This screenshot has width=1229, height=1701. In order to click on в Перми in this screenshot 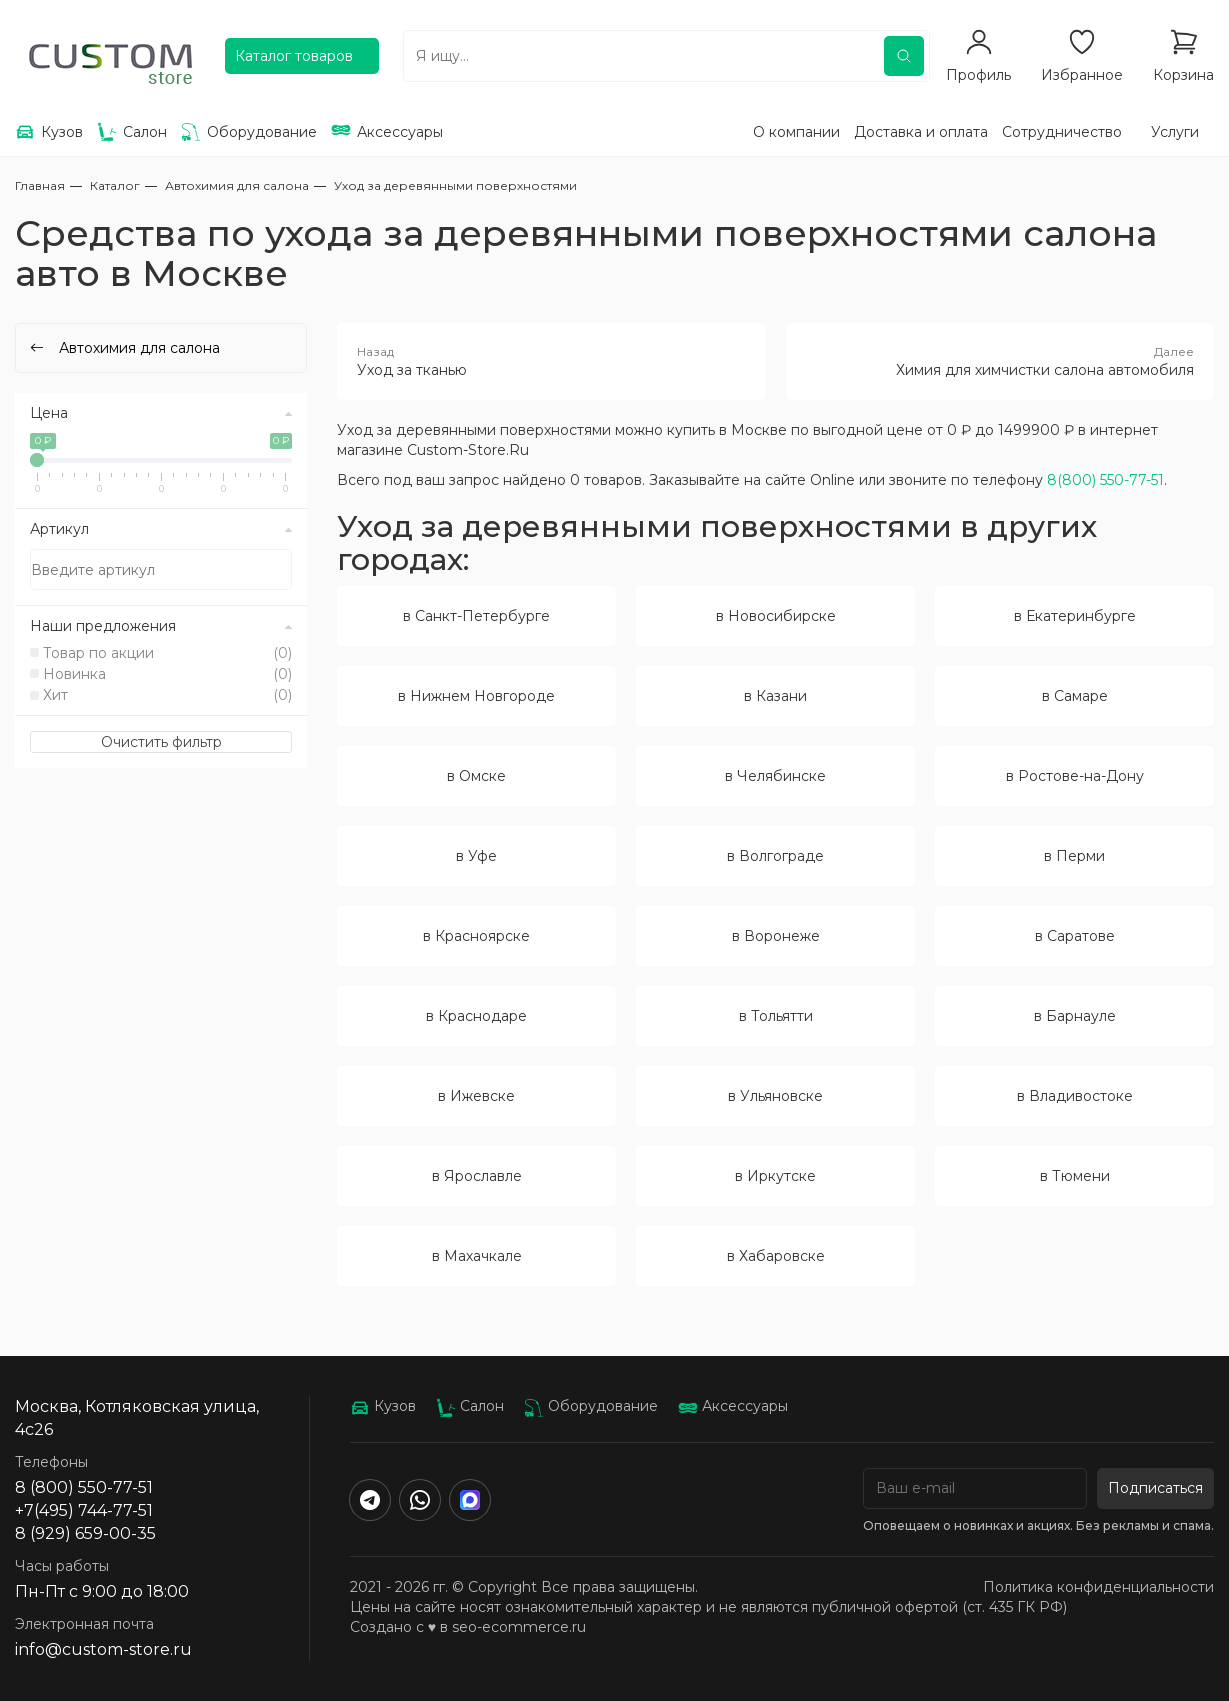, I will do `click(1074, 856)`.